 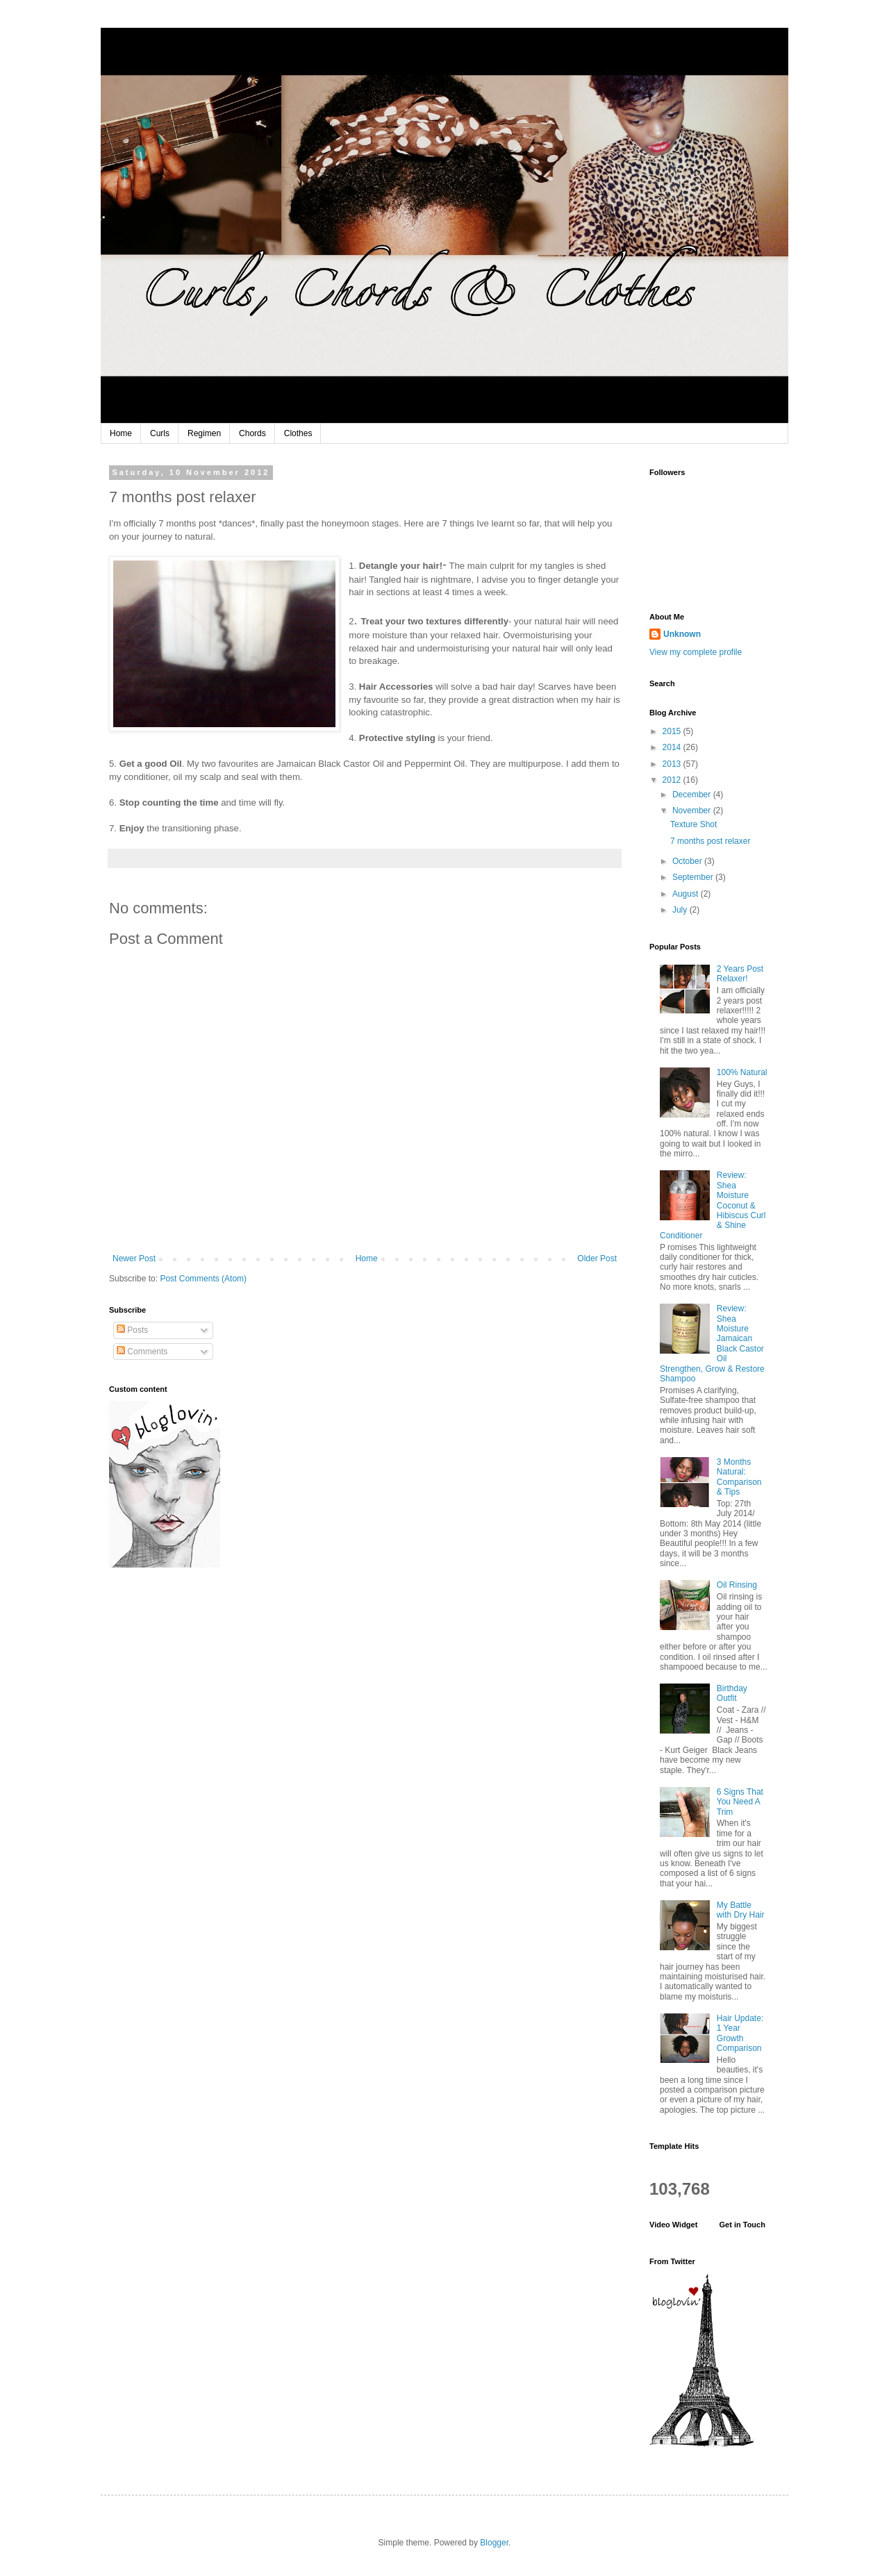 I want to click on Unknown, so click(x=682, y=634).